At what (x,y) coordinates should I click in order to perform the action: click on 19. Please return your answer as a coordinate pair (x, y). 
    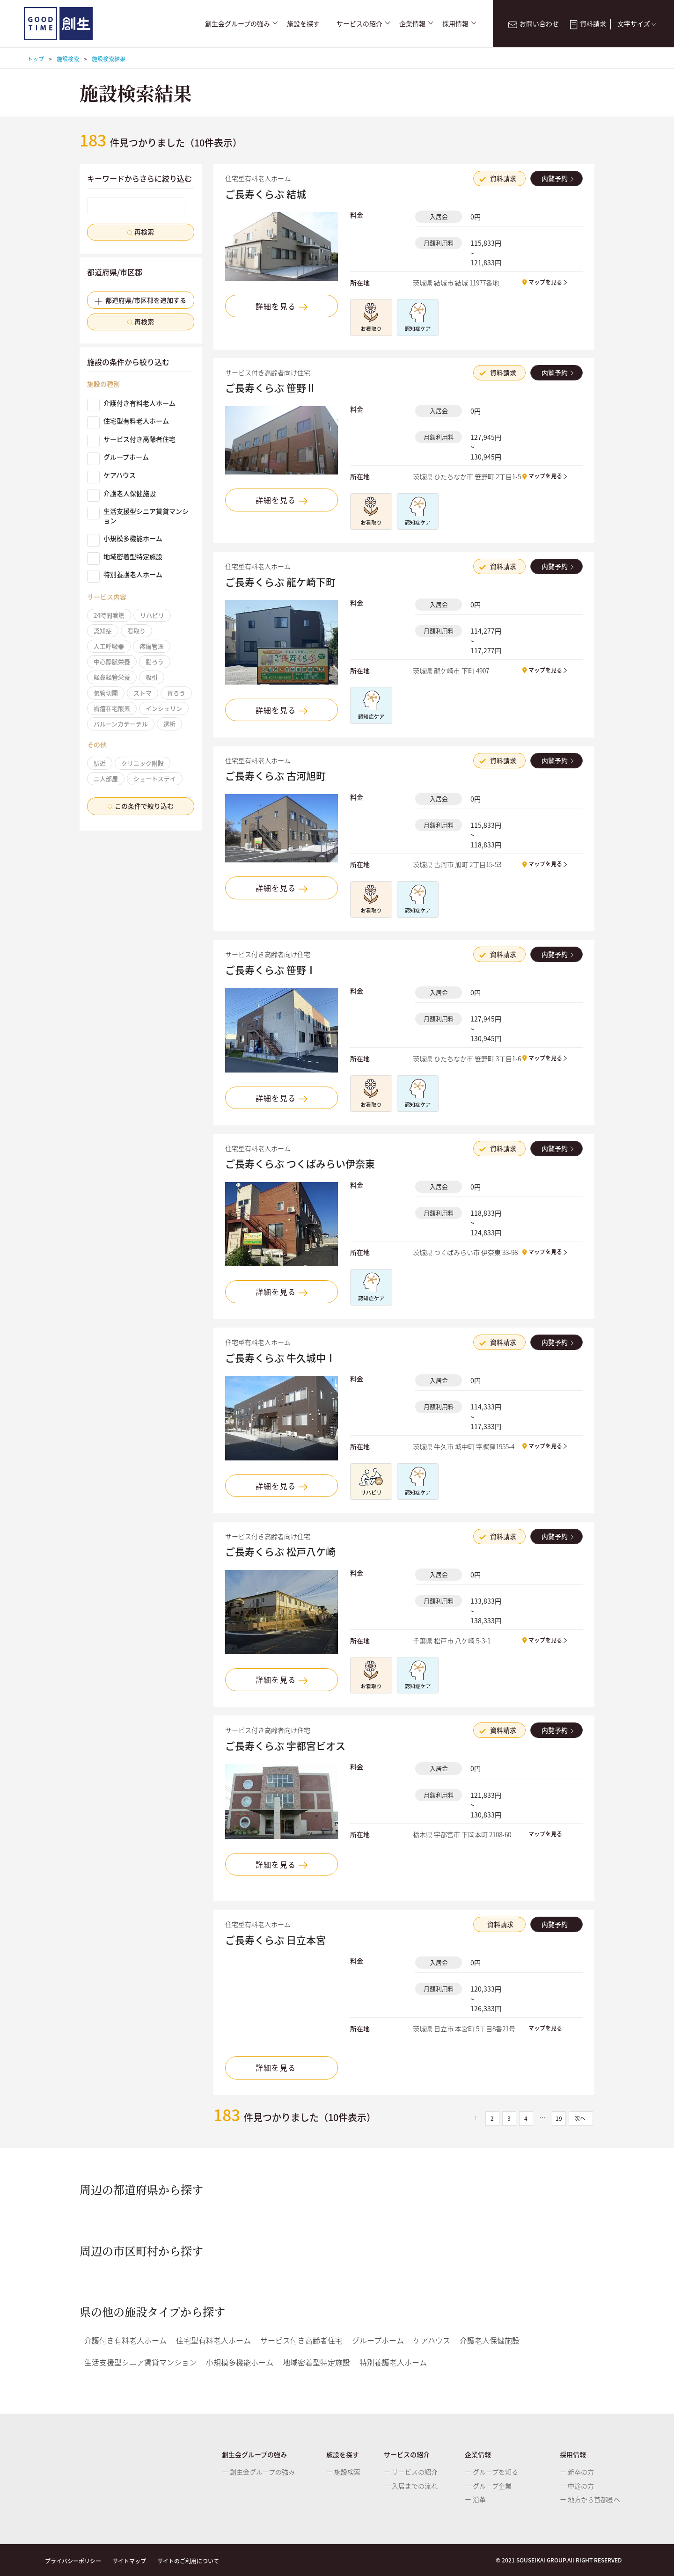
    Looking at the image, I should click on (559, 2118).